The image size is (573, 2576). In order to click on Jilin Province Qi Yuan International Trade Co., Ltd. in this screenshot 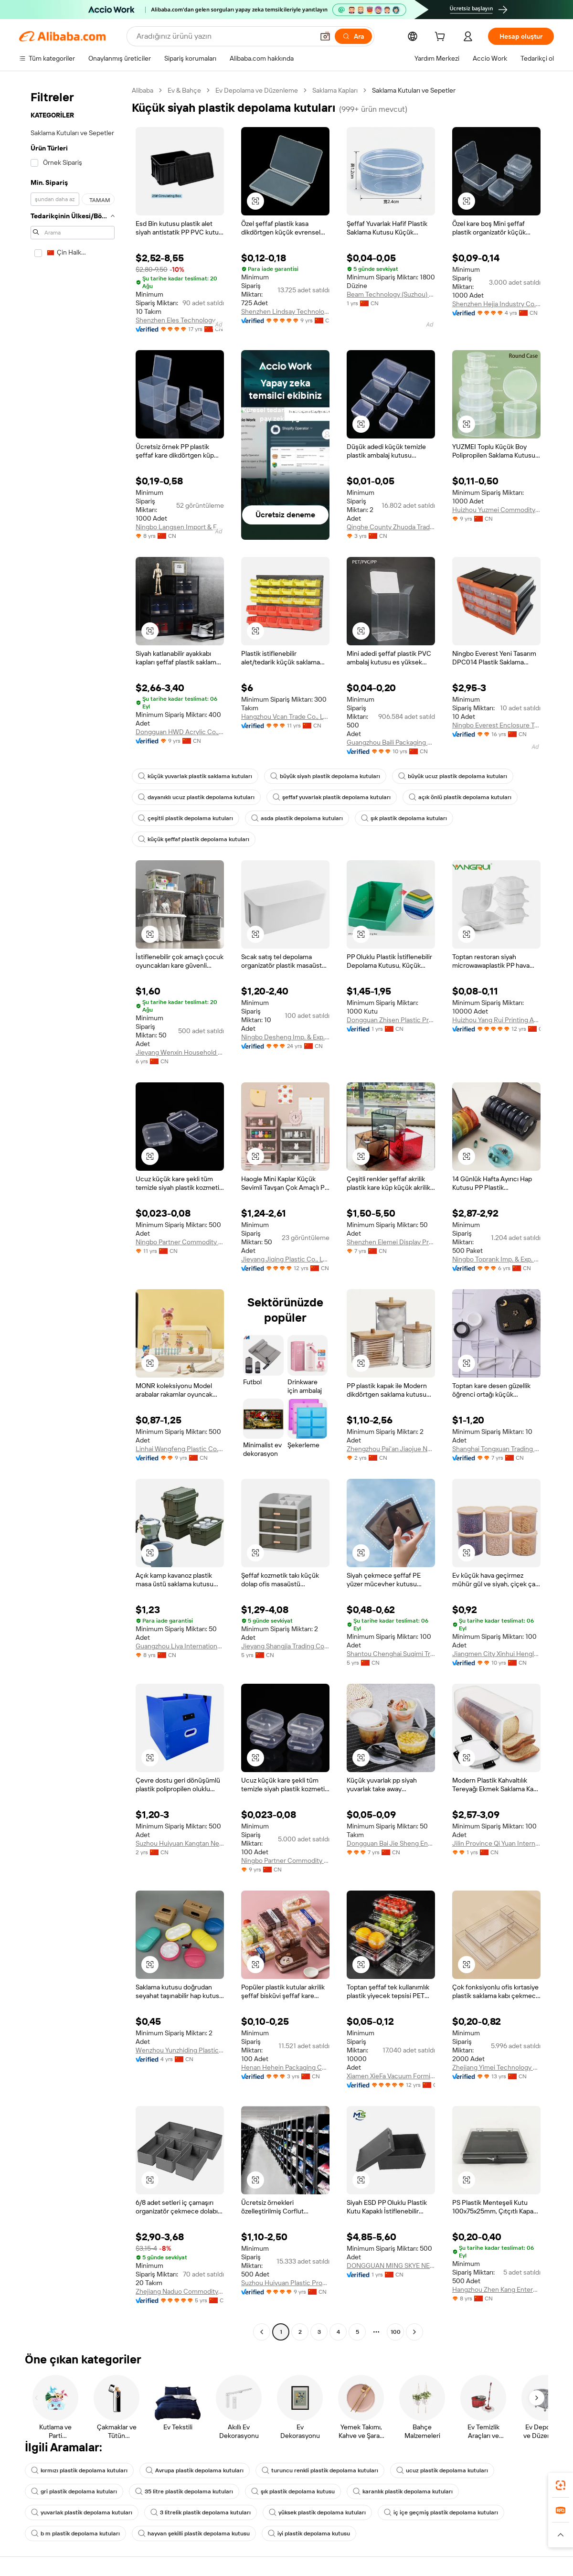, I will do `click(496, 1843)`.